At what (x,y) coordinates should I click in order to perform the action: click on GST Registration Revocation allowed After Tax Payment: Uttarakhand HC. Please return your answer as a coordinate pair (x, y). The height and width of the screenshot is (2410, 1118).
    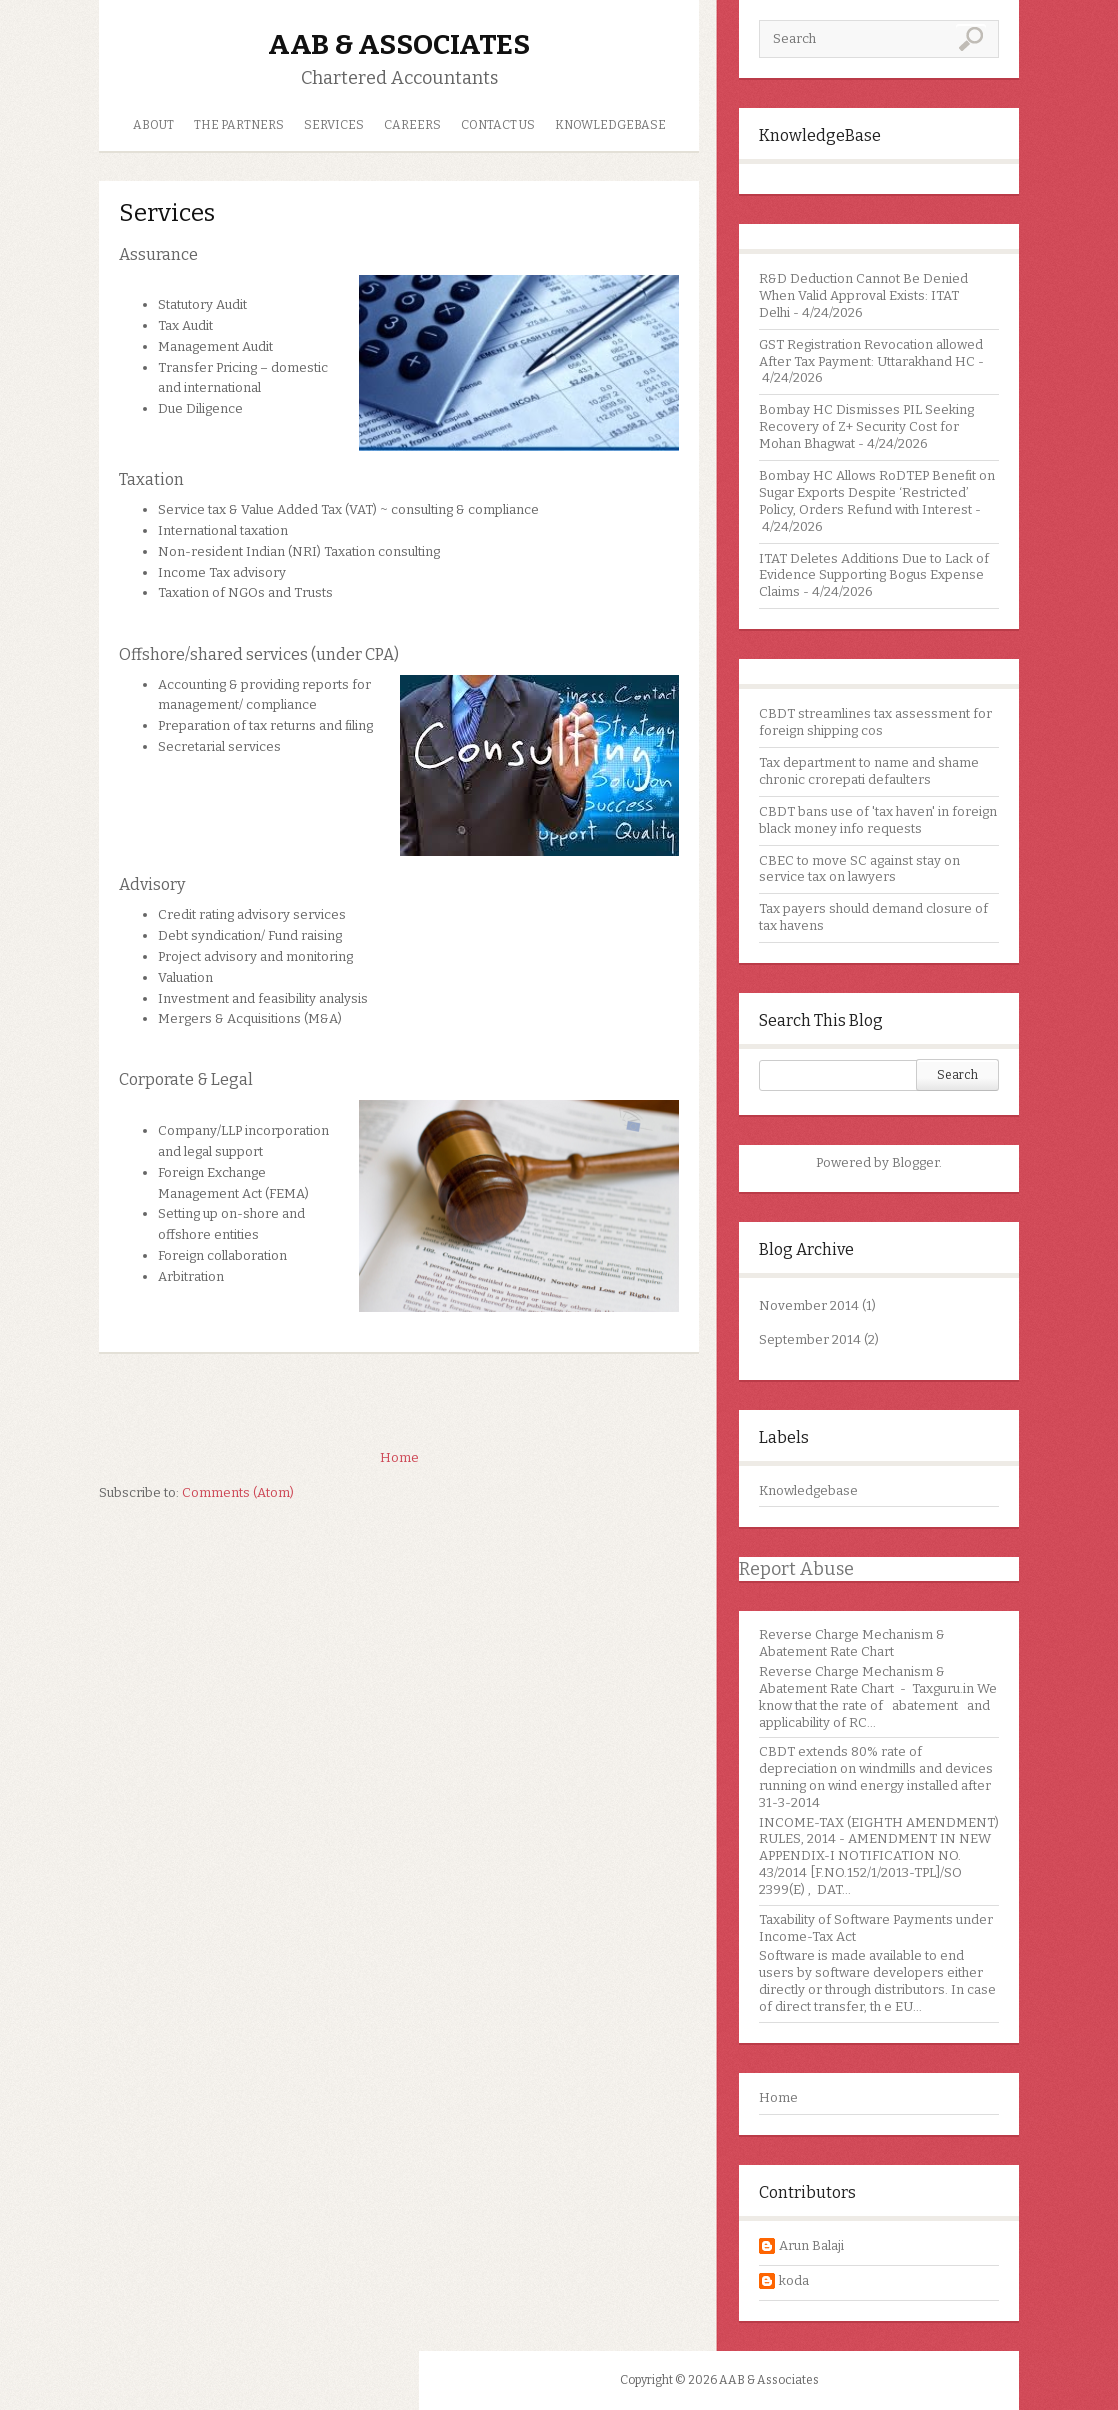
    Looking at the image, I should click on (871, 353).